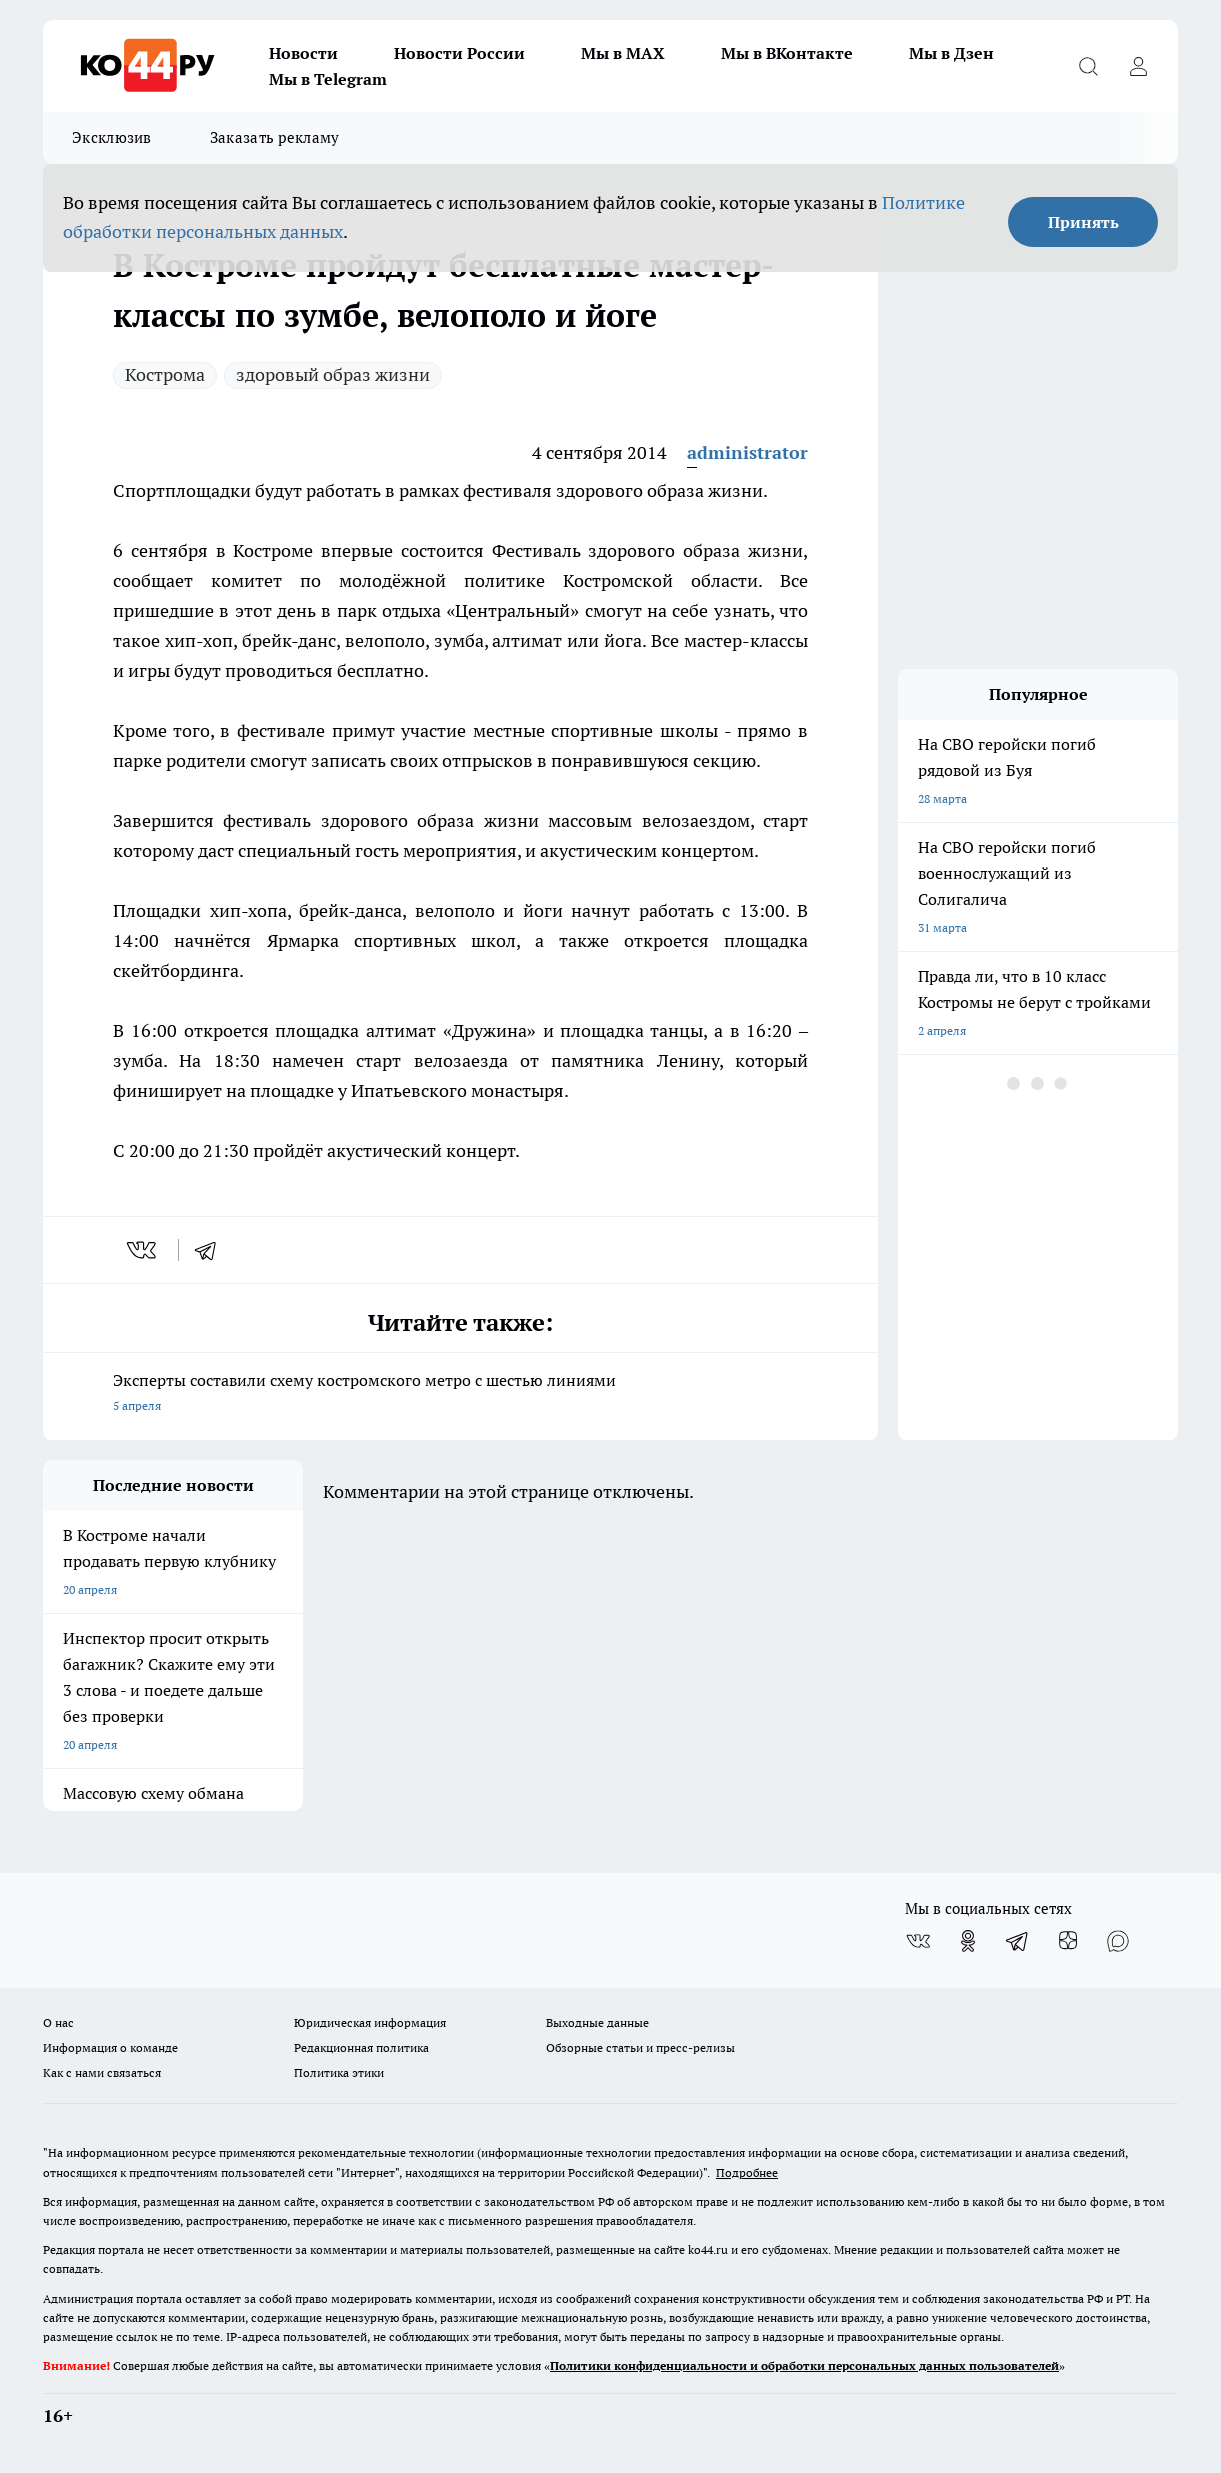 The height and width of the screenshot is (2473, 1221). I want to click on Мы в MAX, so click(623, 53).